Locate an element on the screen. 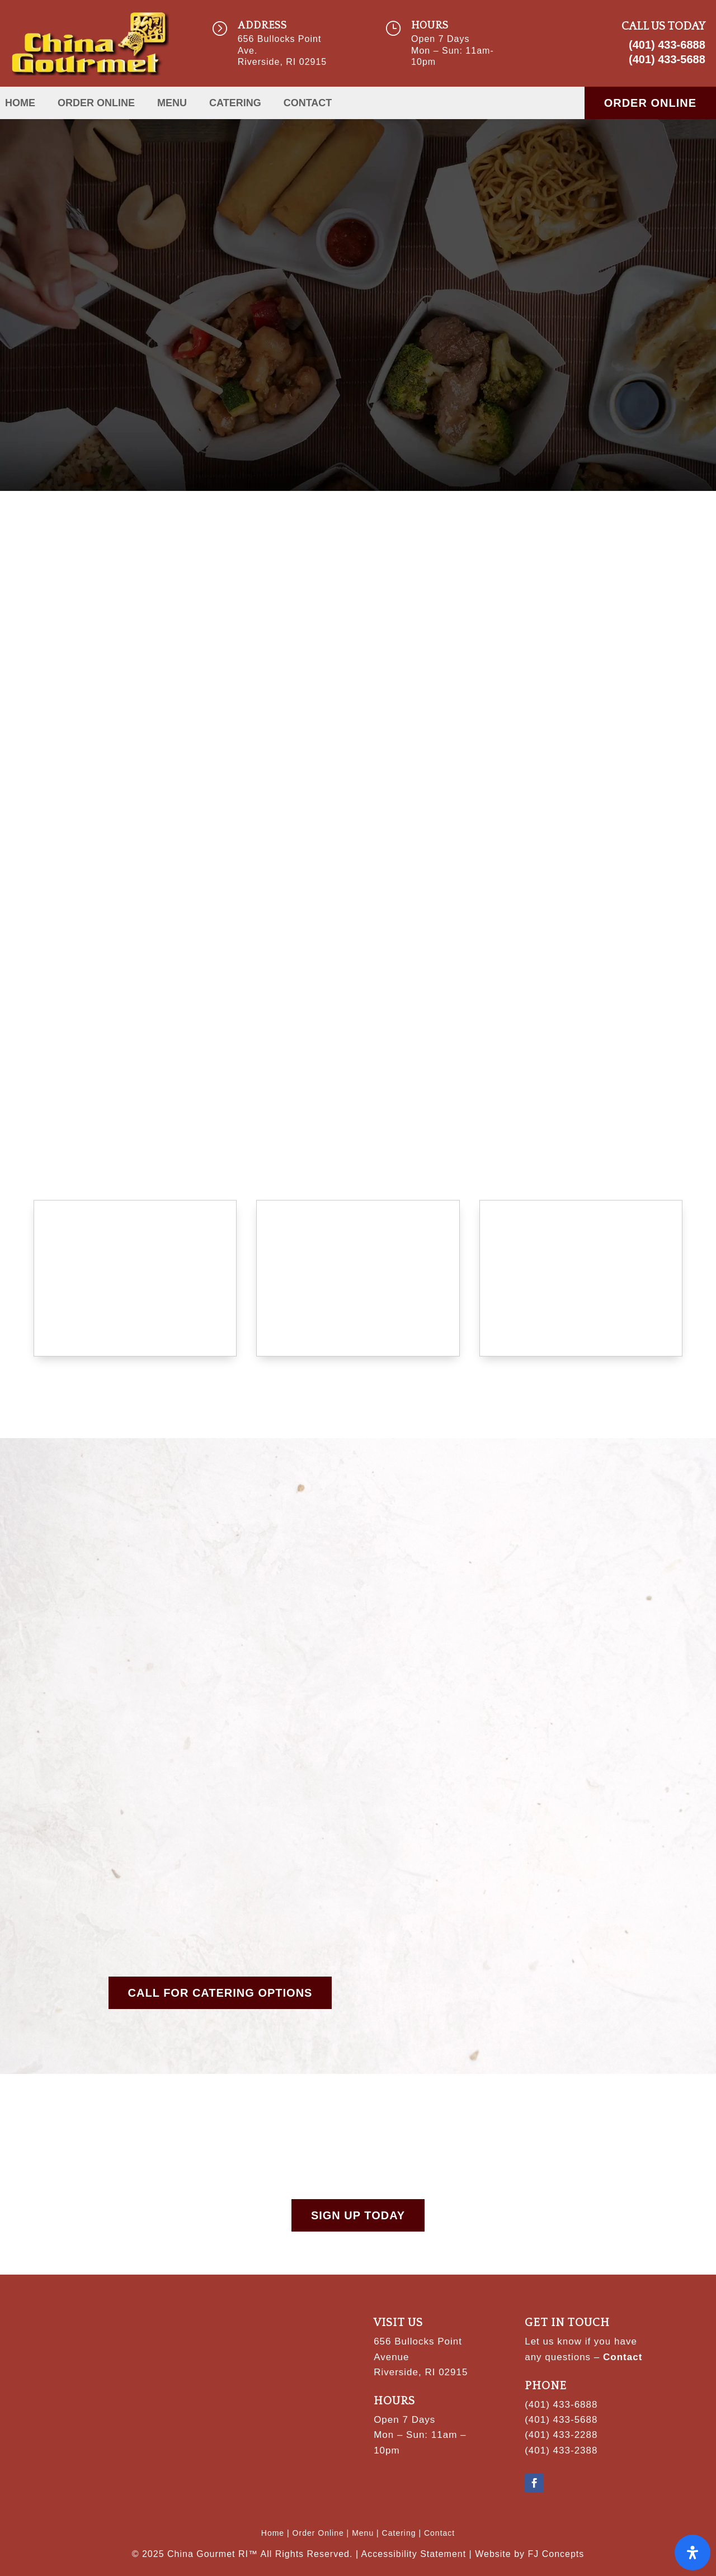 This screenshot has width=716, height=2576. Menu is located at coordinates (172, 103).